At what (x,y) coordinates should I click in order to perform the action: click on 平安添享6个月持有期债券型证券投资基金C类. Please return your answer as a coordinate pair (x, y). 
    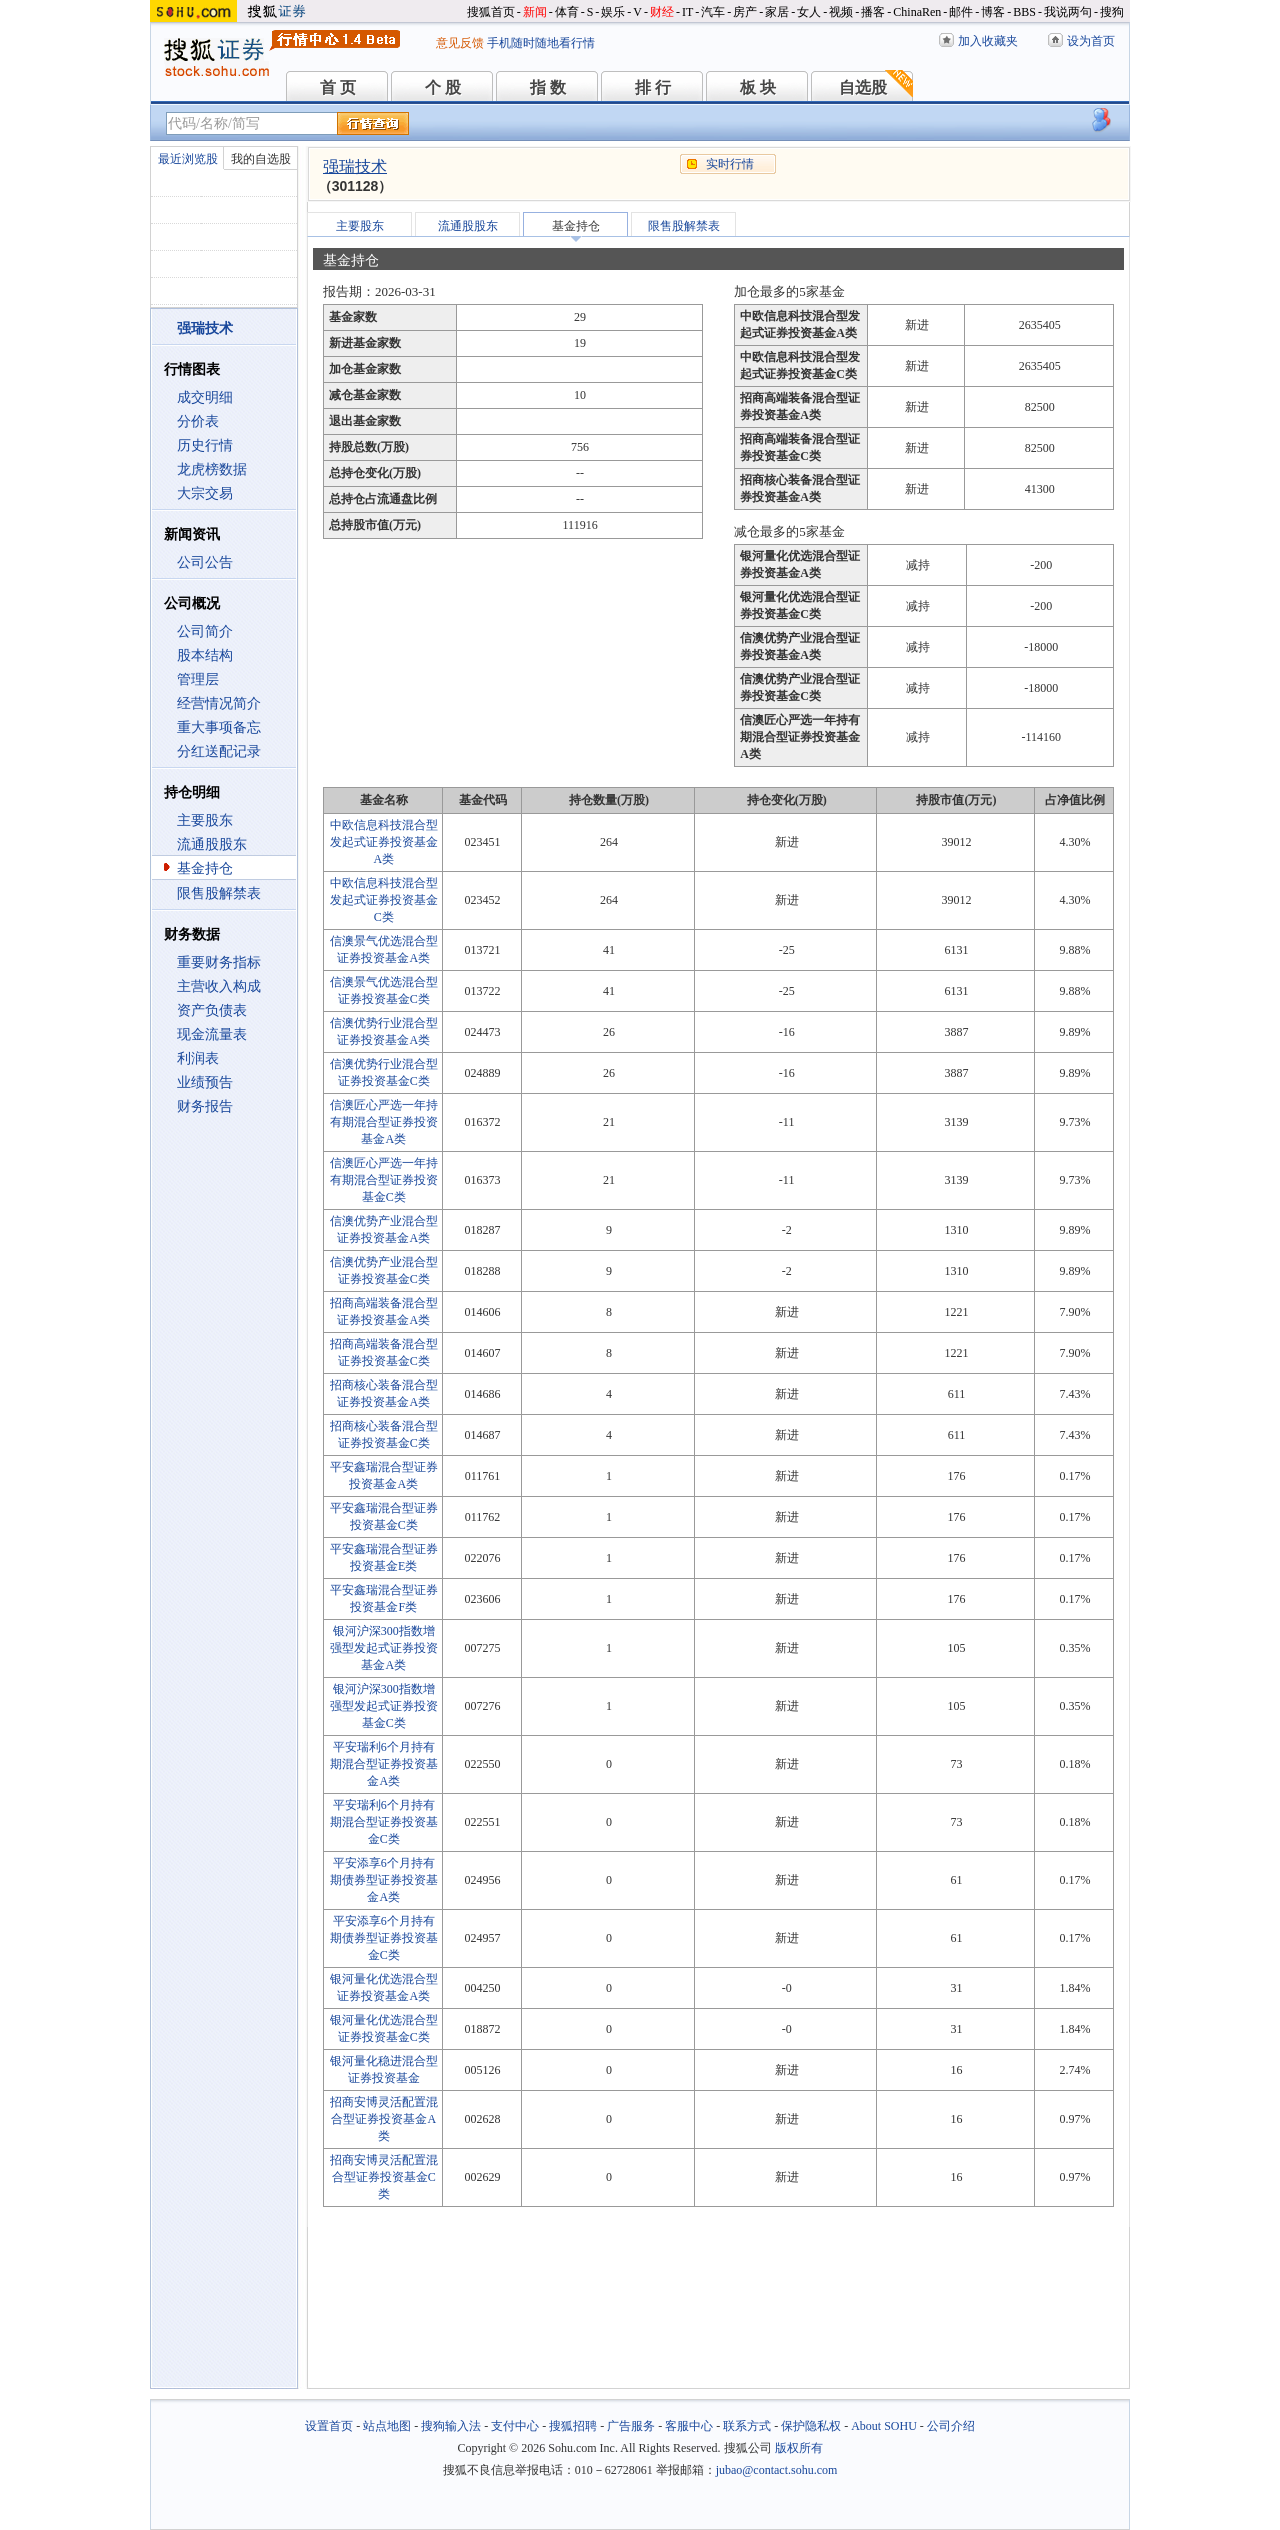
    Looking at the image, I should click on (384, 1938).